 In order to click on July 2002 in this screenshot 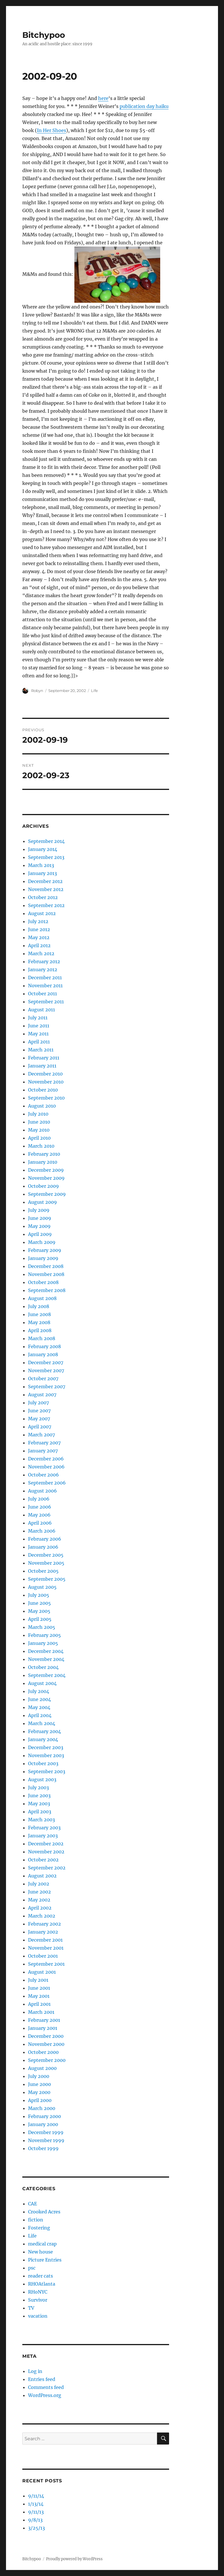, I will do `click(38, 1884)`.